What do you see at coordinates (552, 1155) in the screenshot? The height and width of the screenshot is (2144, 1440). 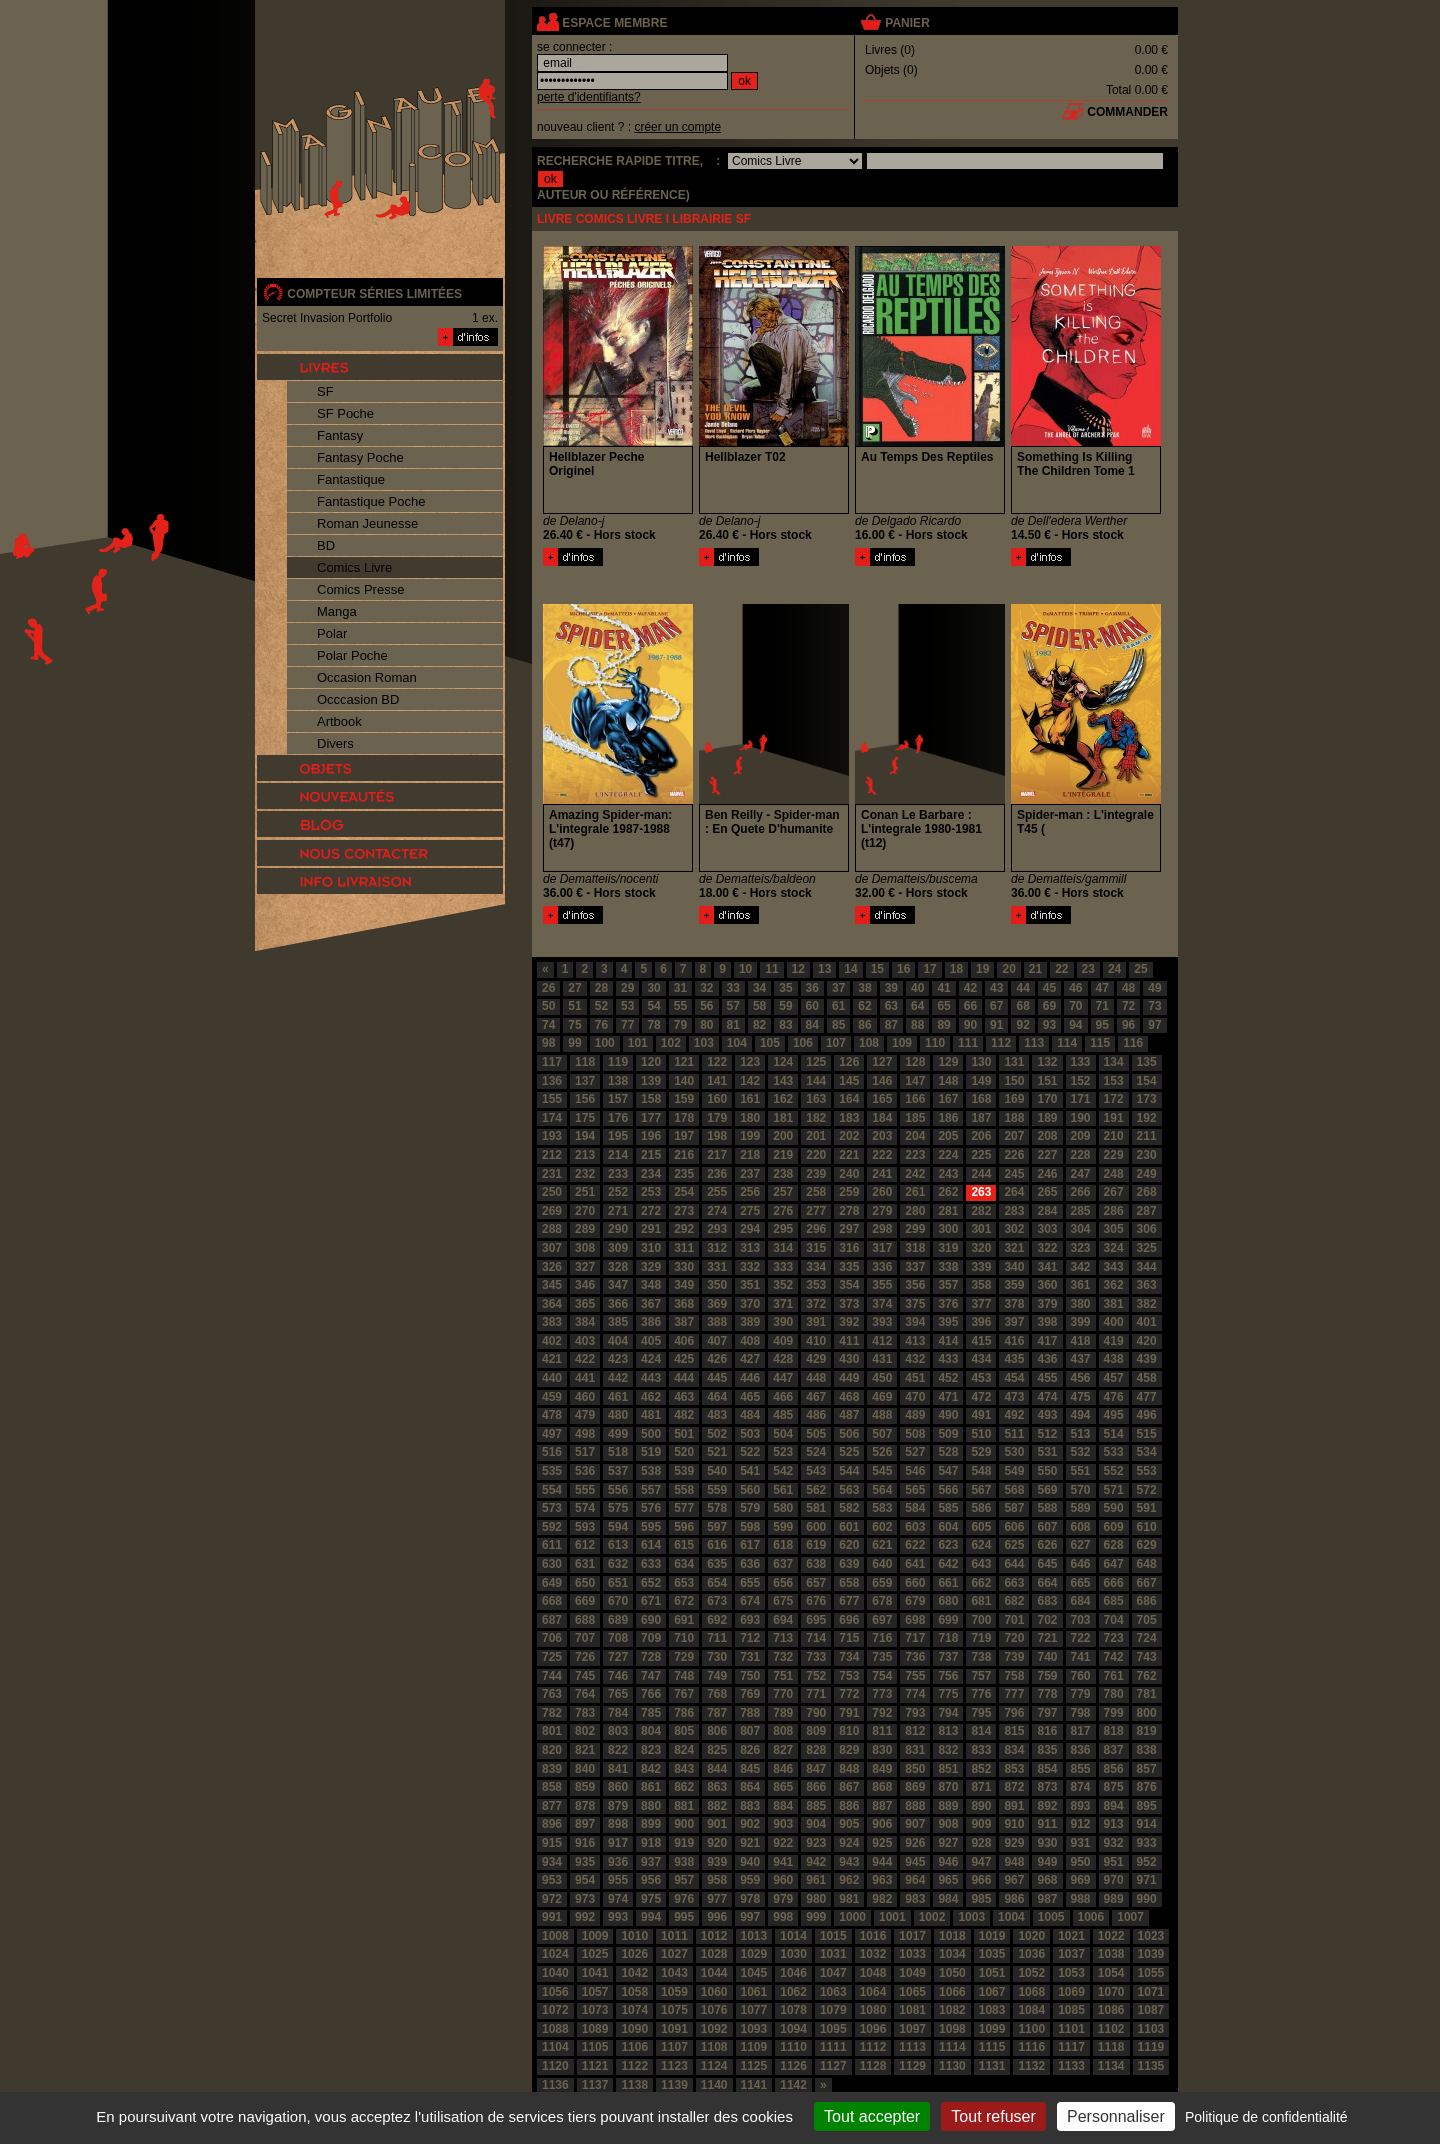 I see `212` at bounding box center [552, 1155].